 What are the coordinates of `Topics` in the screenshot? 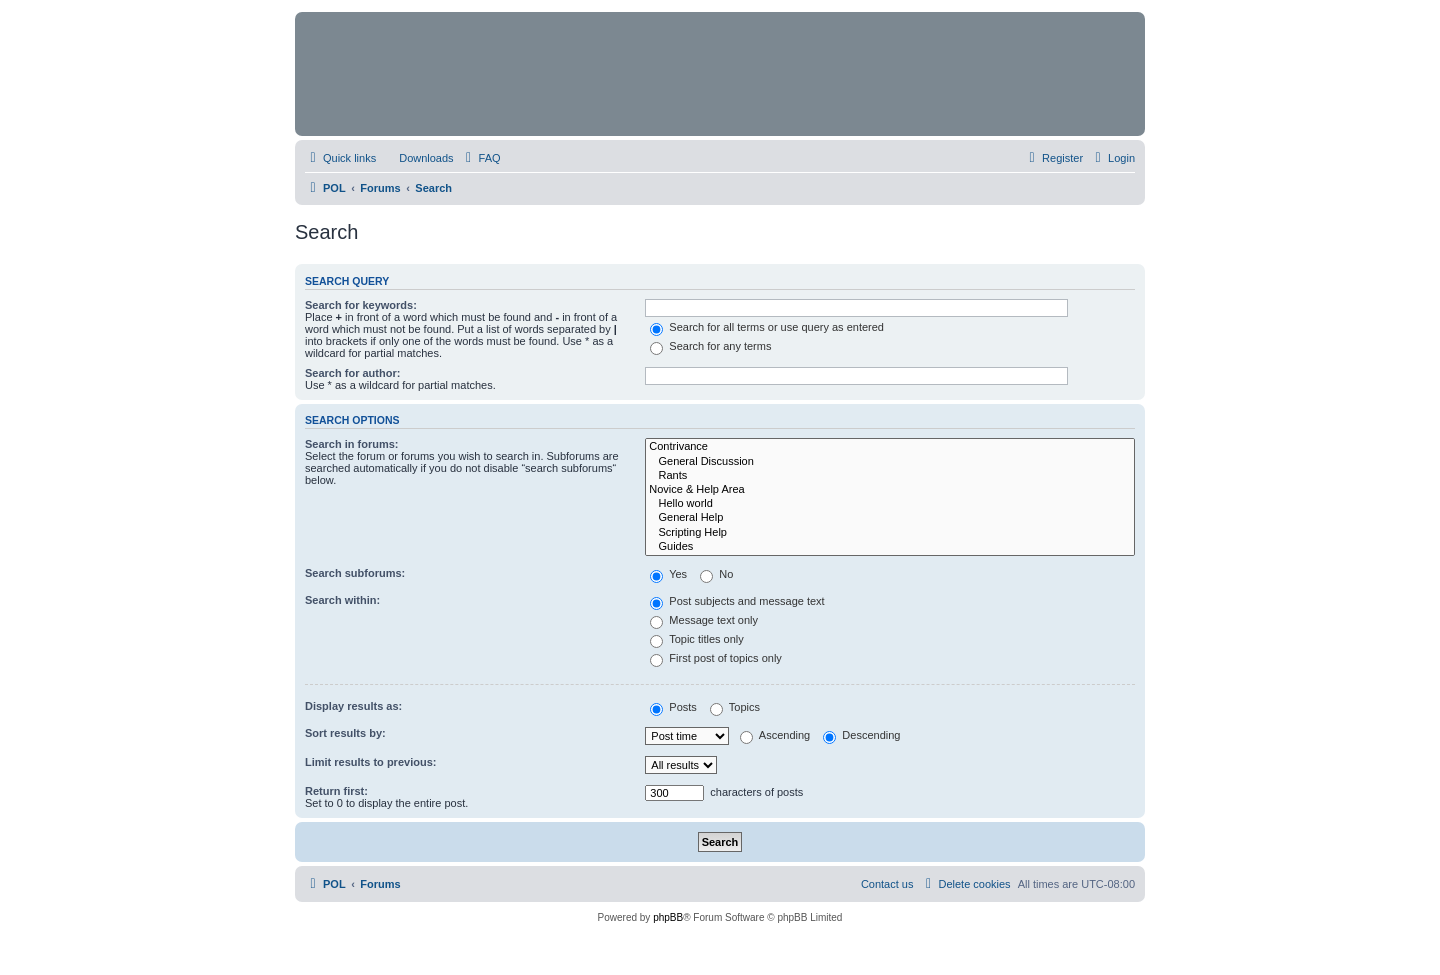 It's located at (735, 707).